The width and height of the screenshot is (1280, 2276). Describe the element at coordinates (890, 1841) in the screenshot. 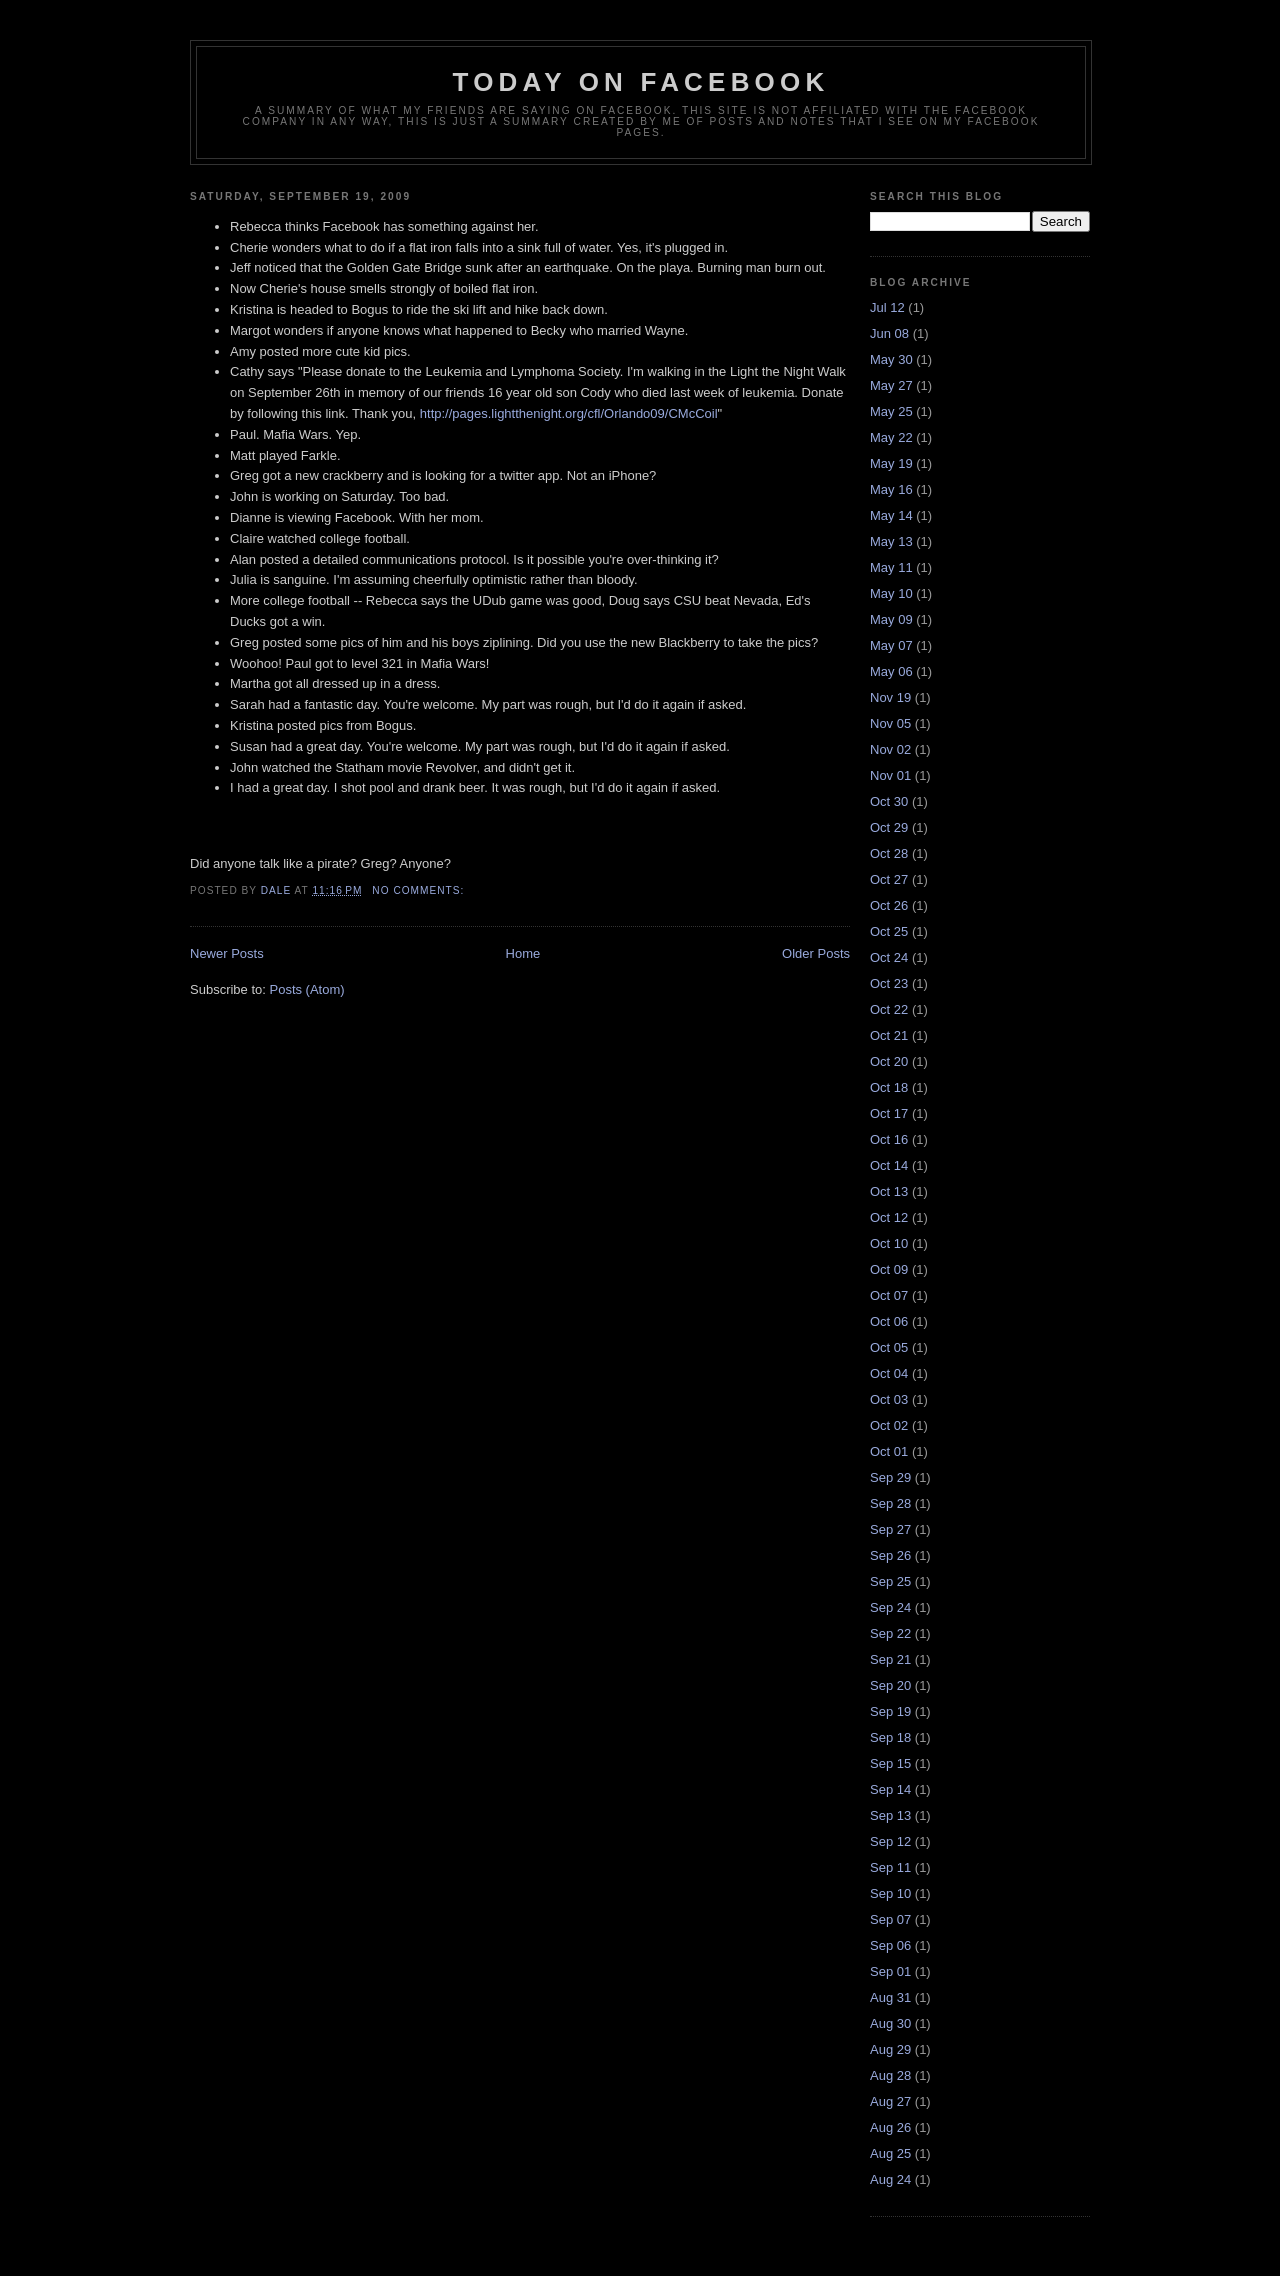

I see `Sep 12` at that location.